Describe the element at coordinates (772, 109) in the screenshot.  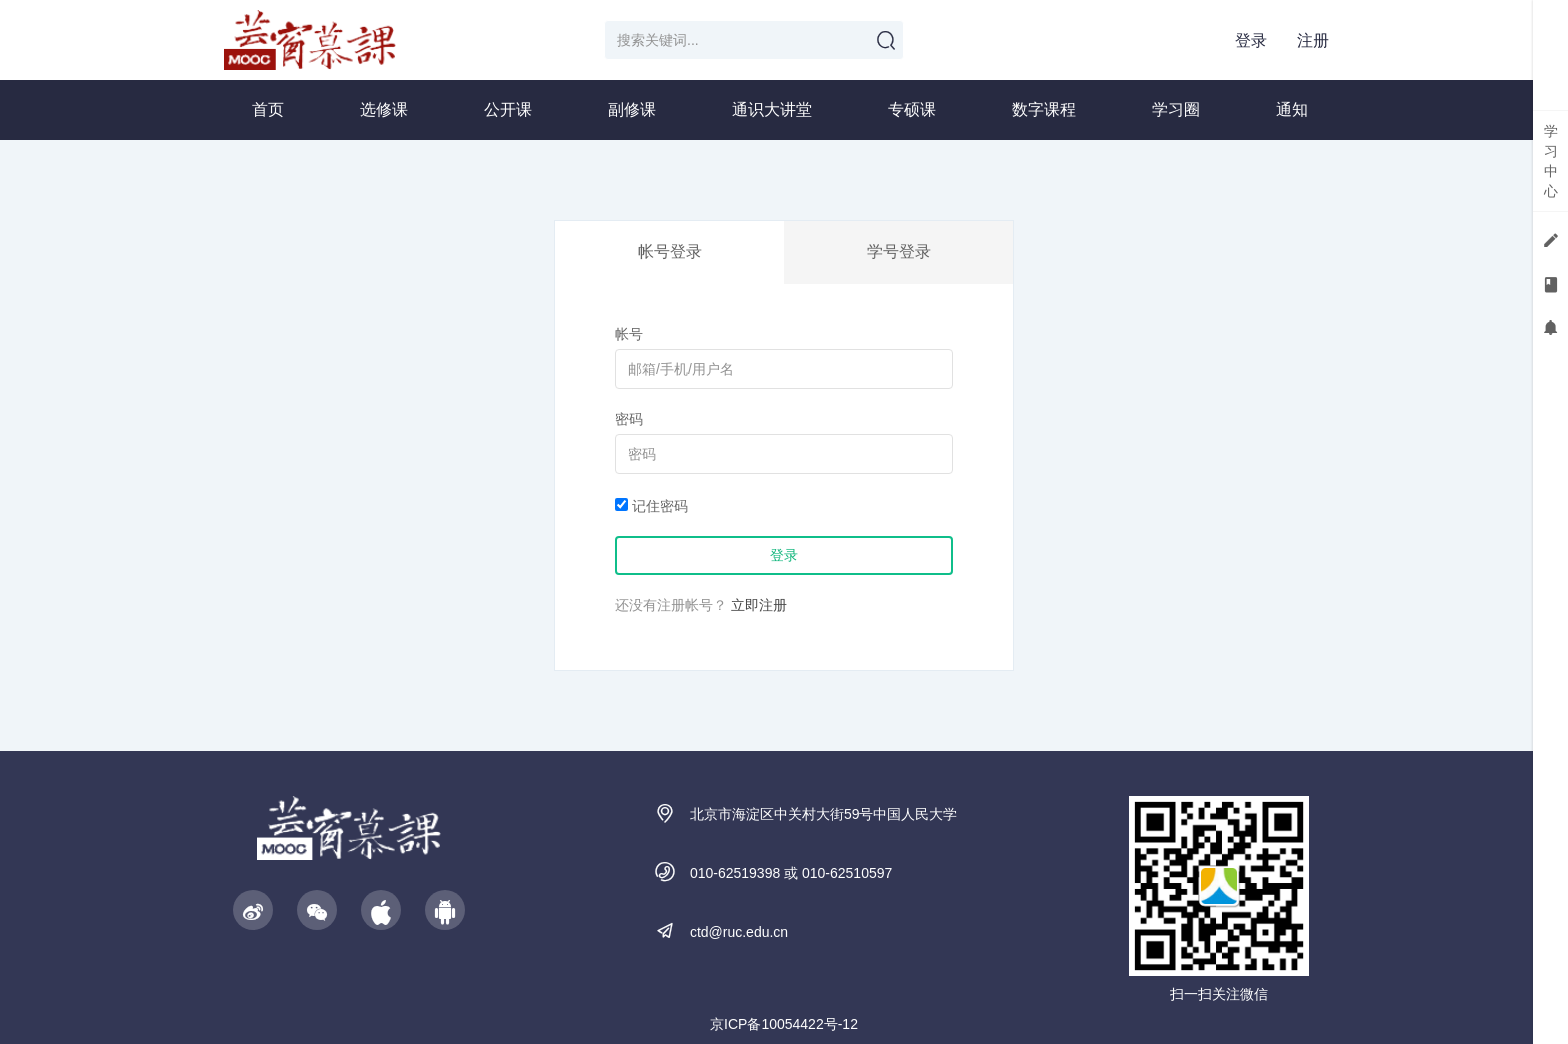
I see `通识大讲堂` at that location.